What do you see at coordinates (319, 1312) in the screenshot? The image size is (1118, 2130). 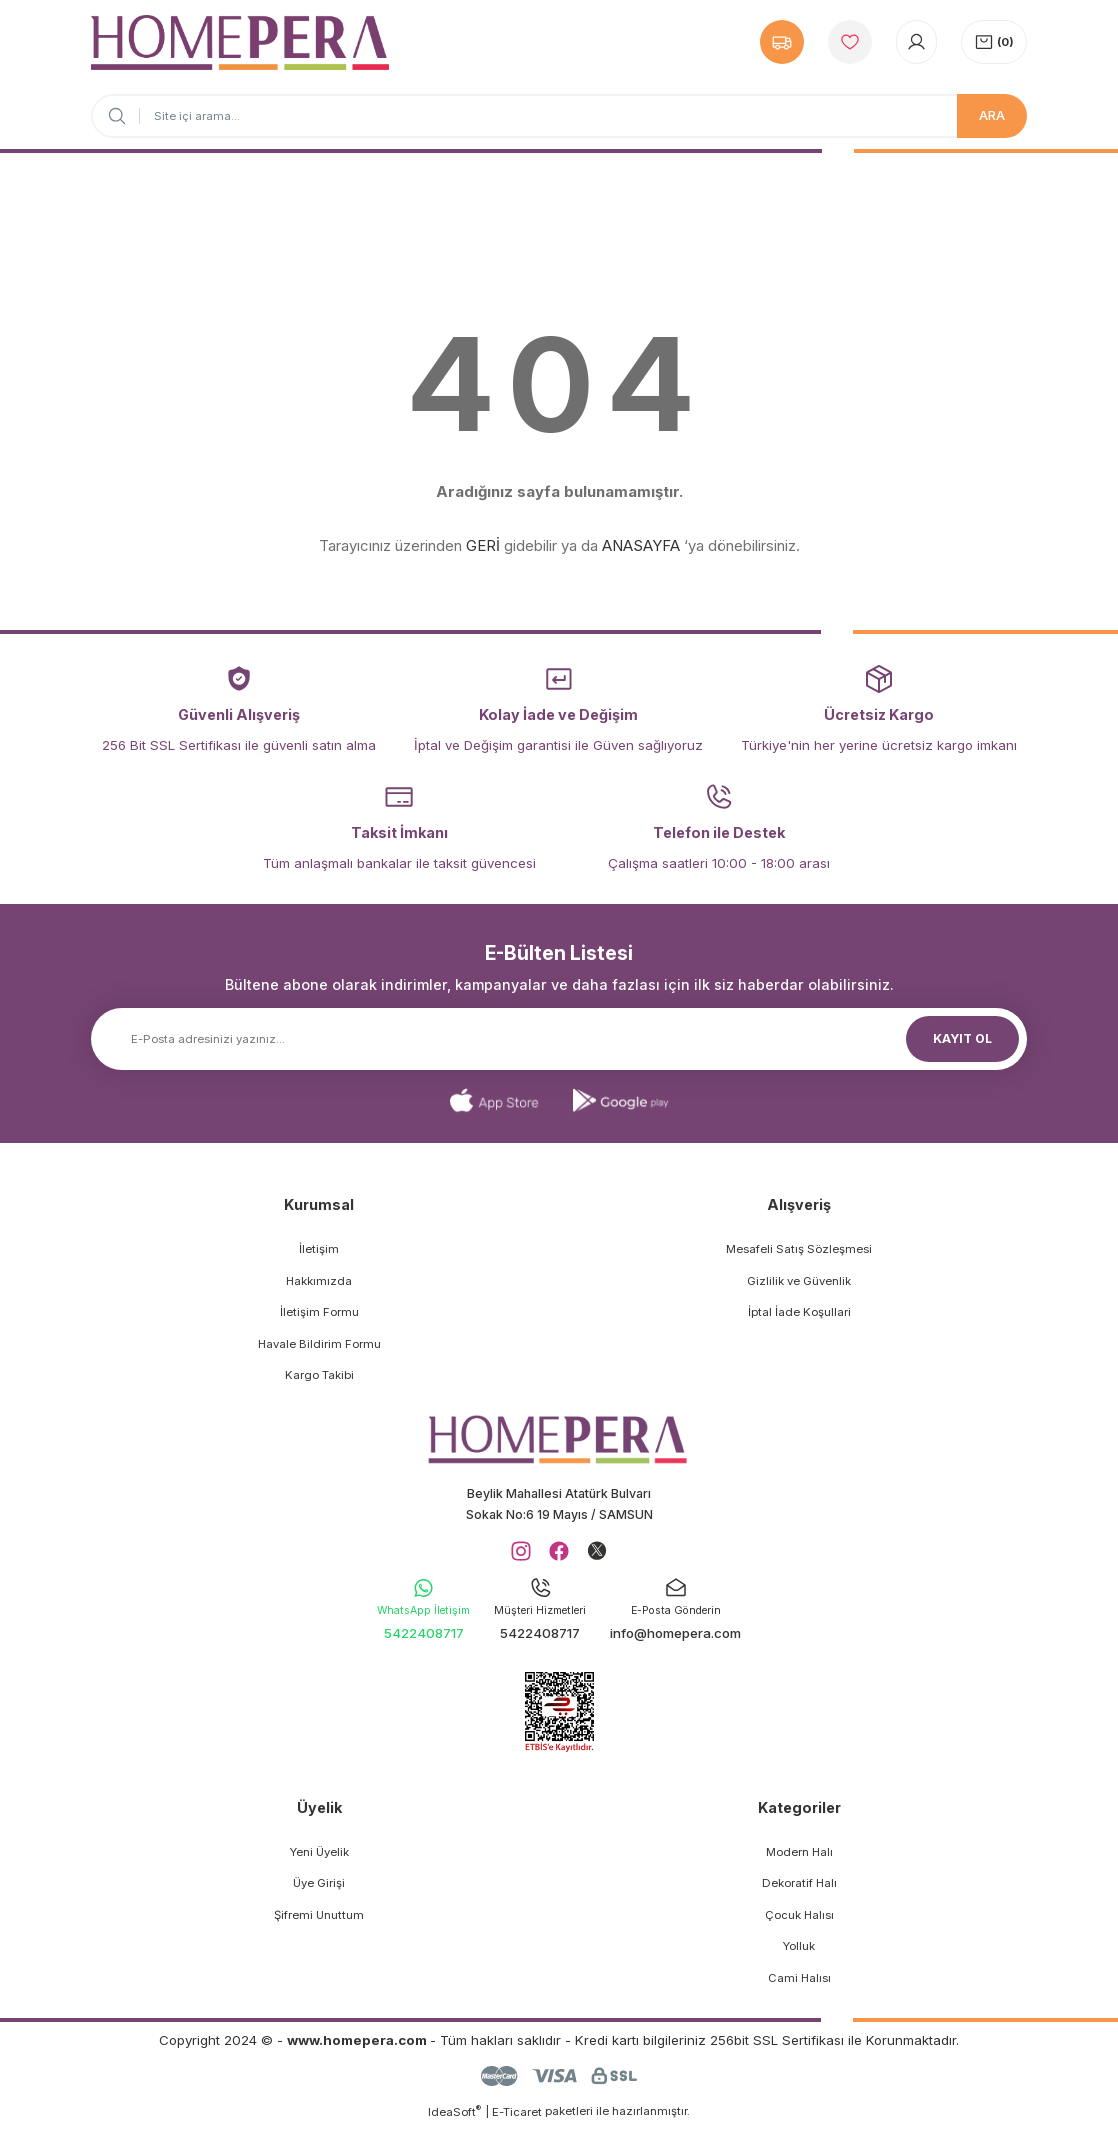 I see `İletişim Formu` at bounding box center [319, 1312].